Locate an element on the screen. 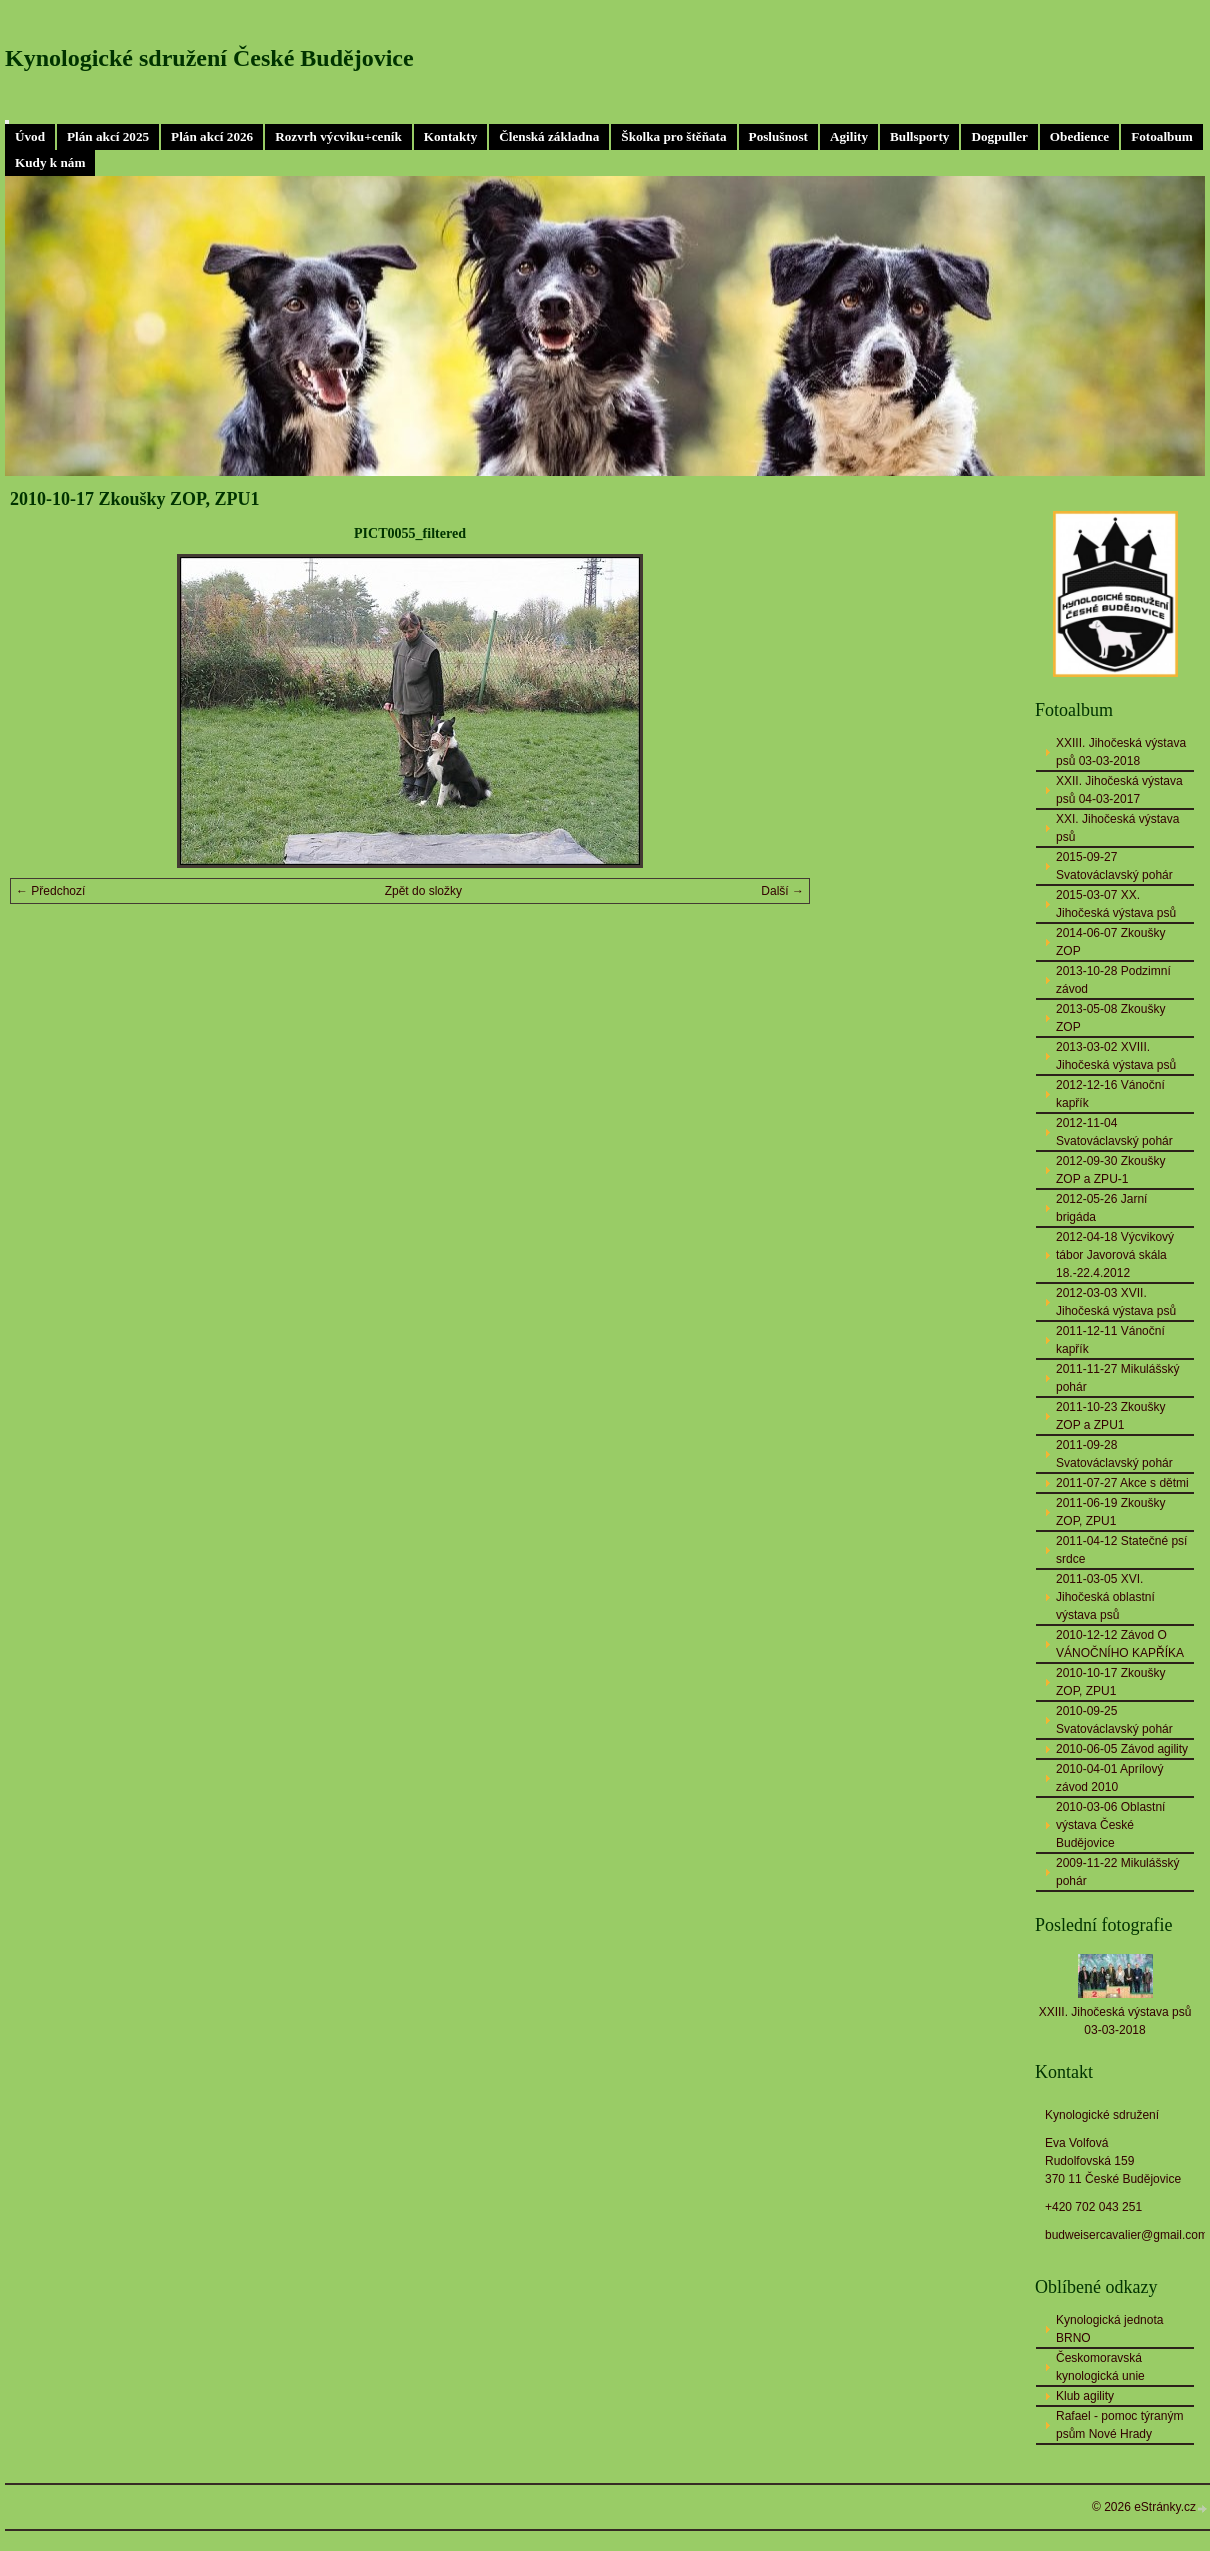 Image resolution: width=1210 pixels, height=2551 pixels. Plán akcí 2026 is located at coordinates (212, 136).